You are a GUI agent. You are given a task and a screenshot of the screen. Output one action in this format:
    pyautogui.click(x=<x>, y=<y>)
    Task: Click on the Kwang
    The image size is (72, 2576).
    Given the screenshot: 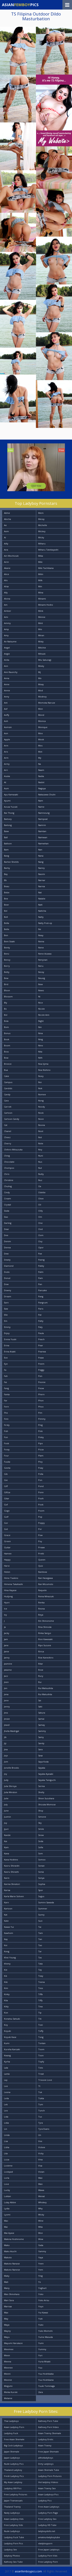 What is the action you would take?
    pyautogui.click(x=7, y=2055)
    